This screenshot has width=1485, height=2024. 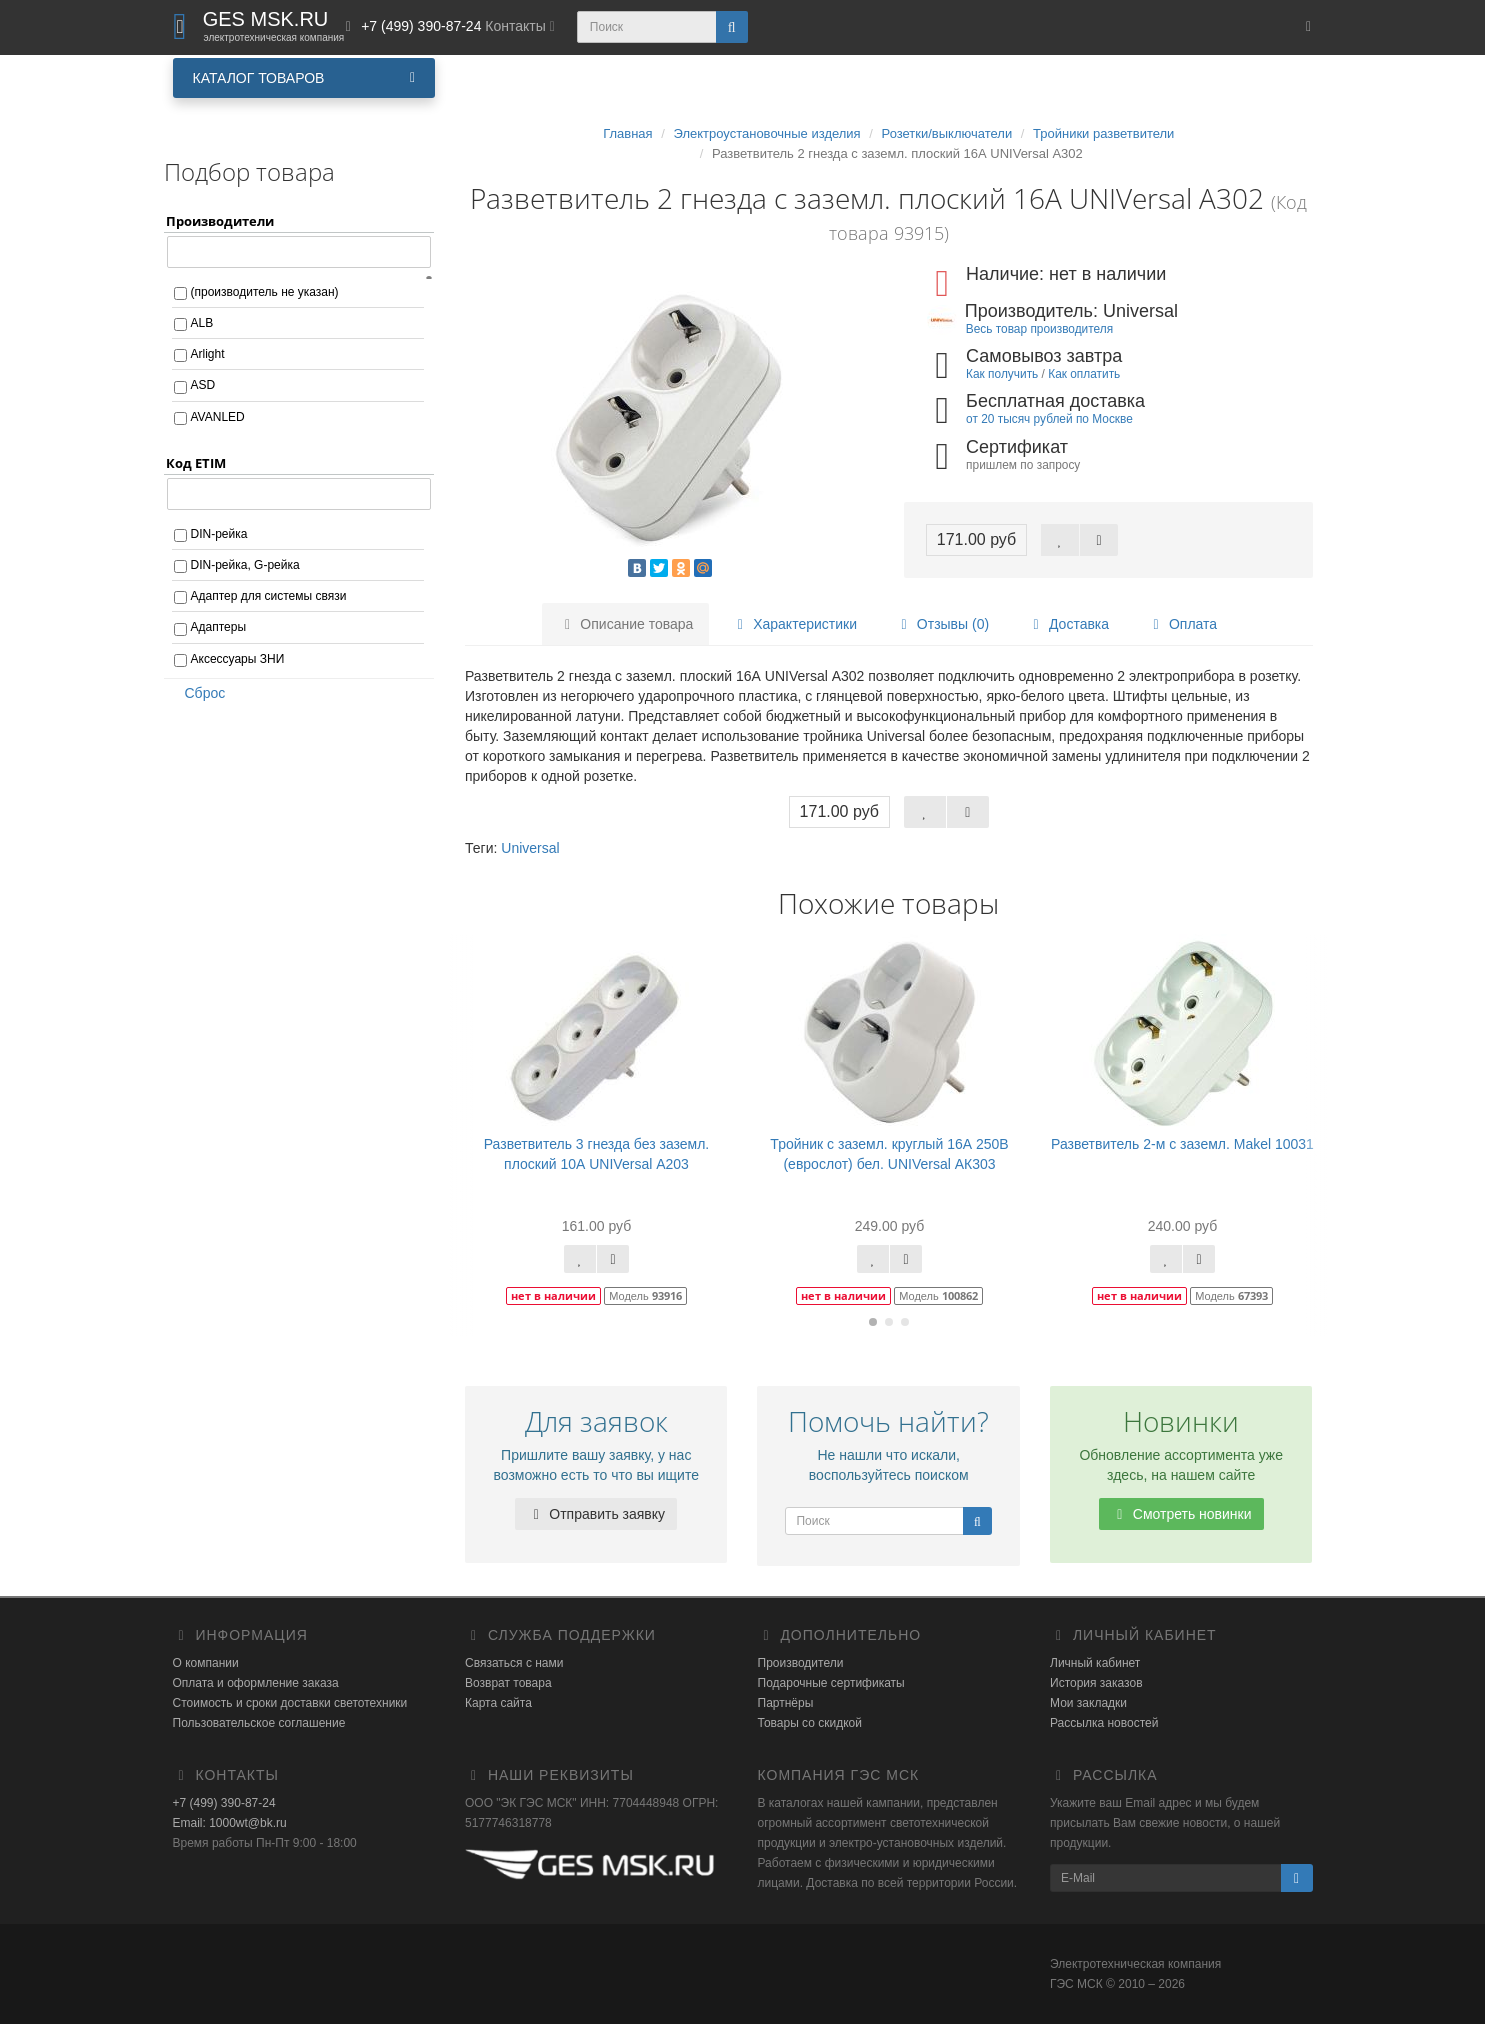 I want to click on Смотреть новинки, so click(x=1181, y=1514).